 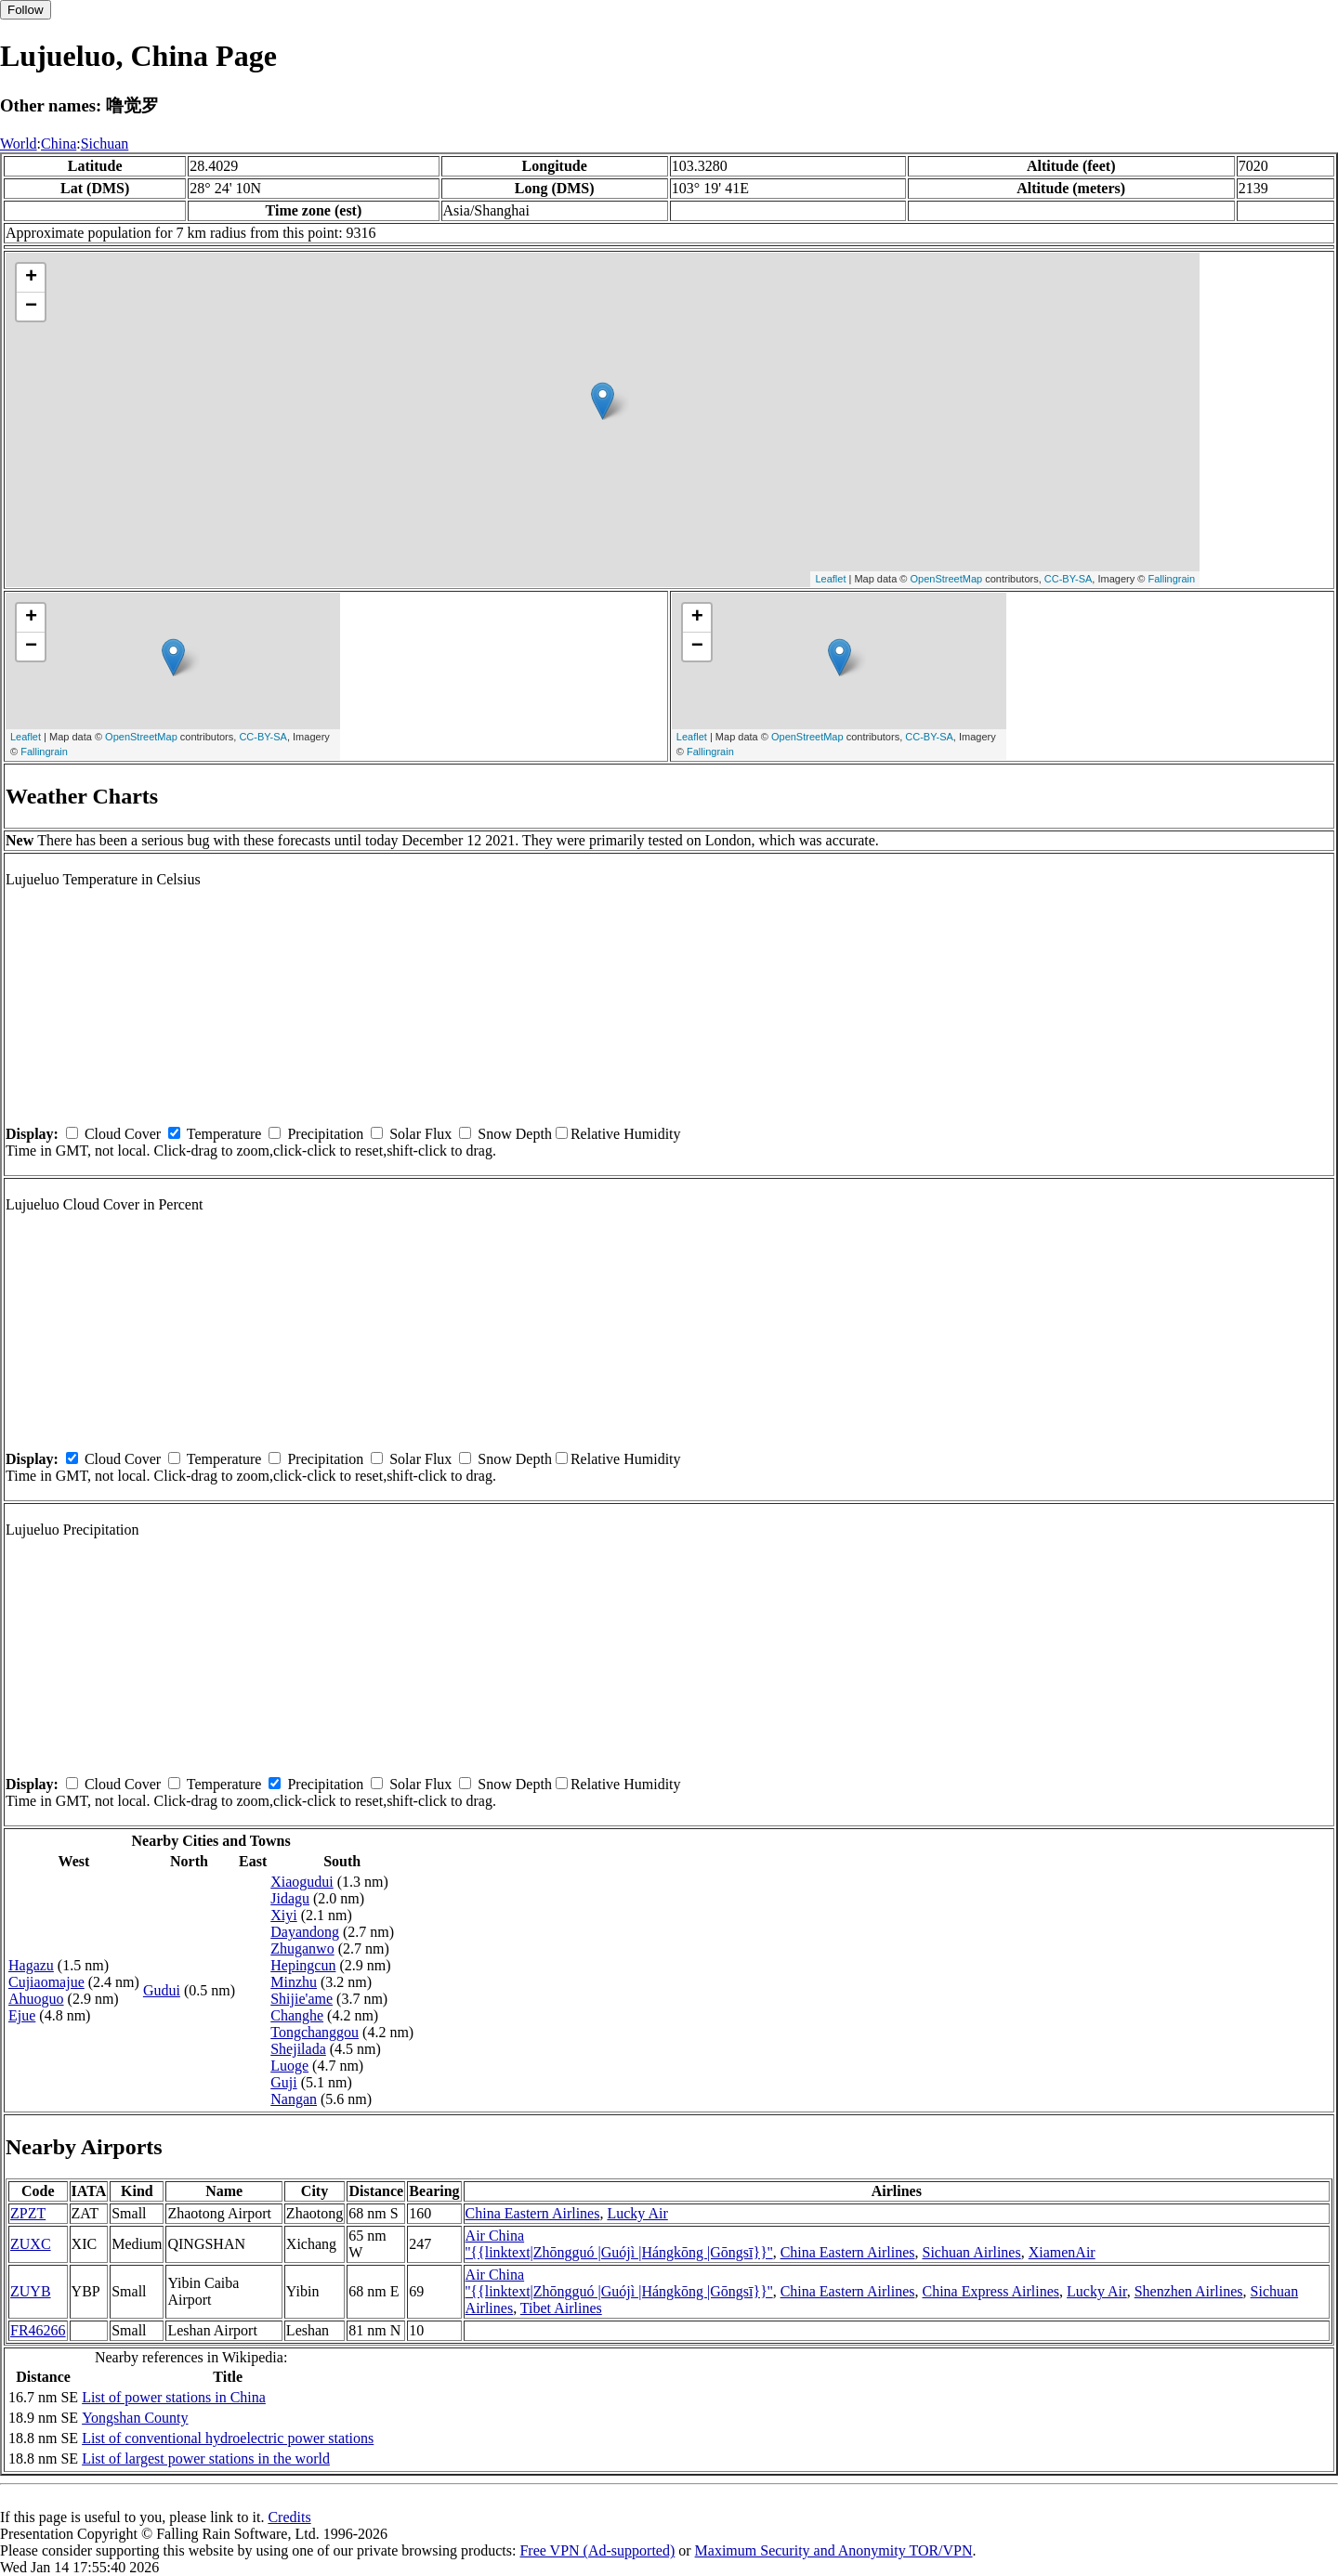 I want to click on ZUYB, so click(x=30, y=2291).